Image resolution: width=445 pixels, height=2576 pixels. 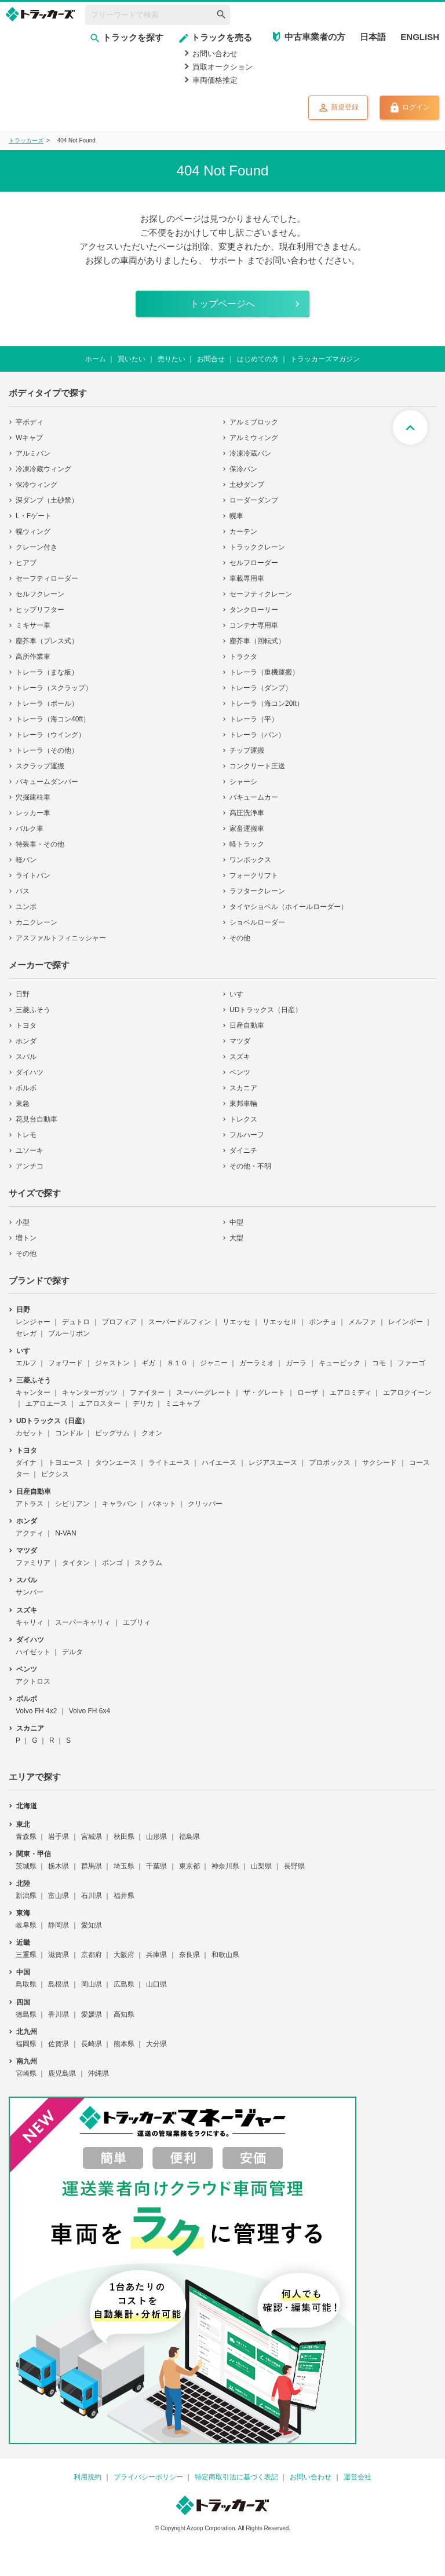 What do you see at coordinates (58, 1955) in the screenshot?
I see `滋賀県` at bounding box center [58, 1955].